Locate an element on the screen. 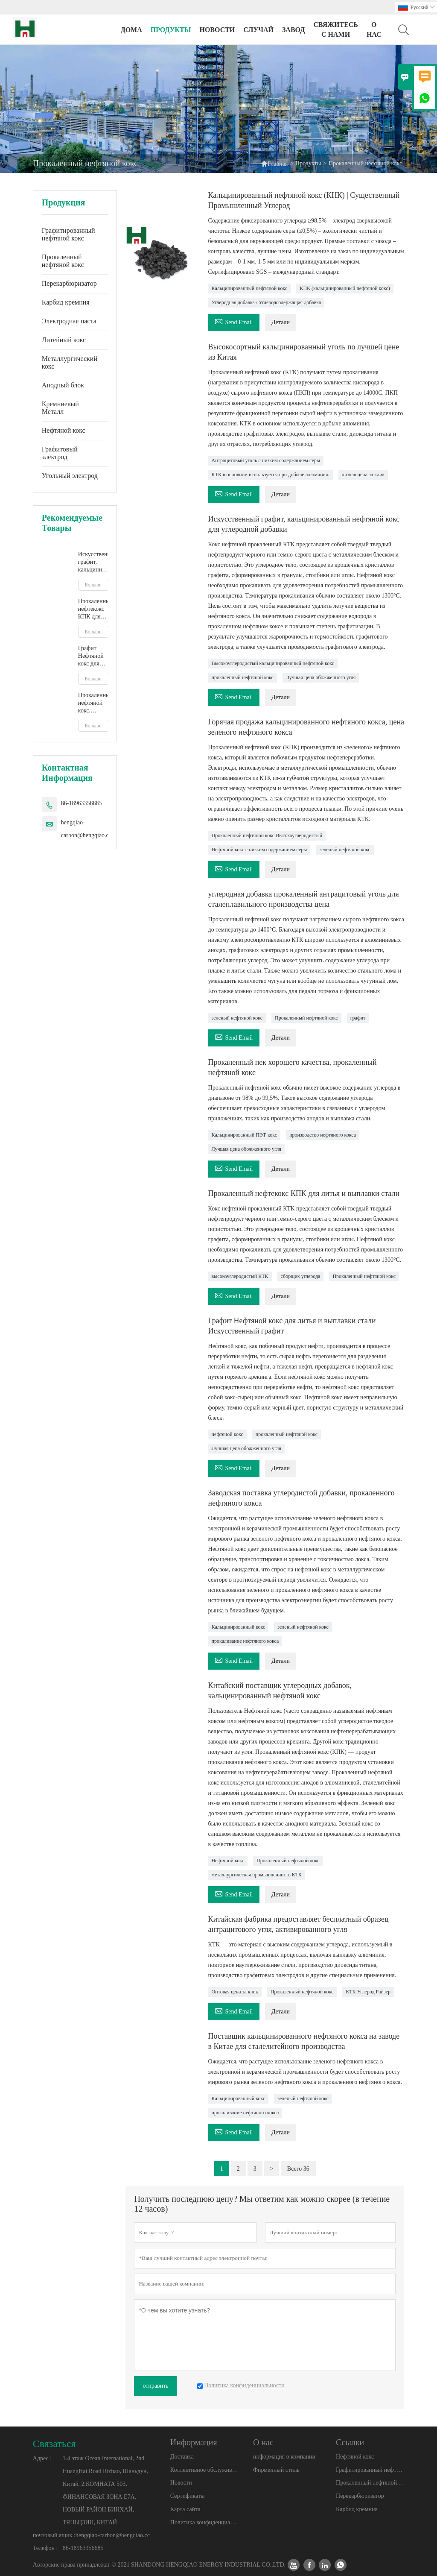 The height and width of the screenshot is (2576, 437). Прокаленный пек хорошего качества, прокаленный нефтяной кокс is located at coordinates (292, 1067).